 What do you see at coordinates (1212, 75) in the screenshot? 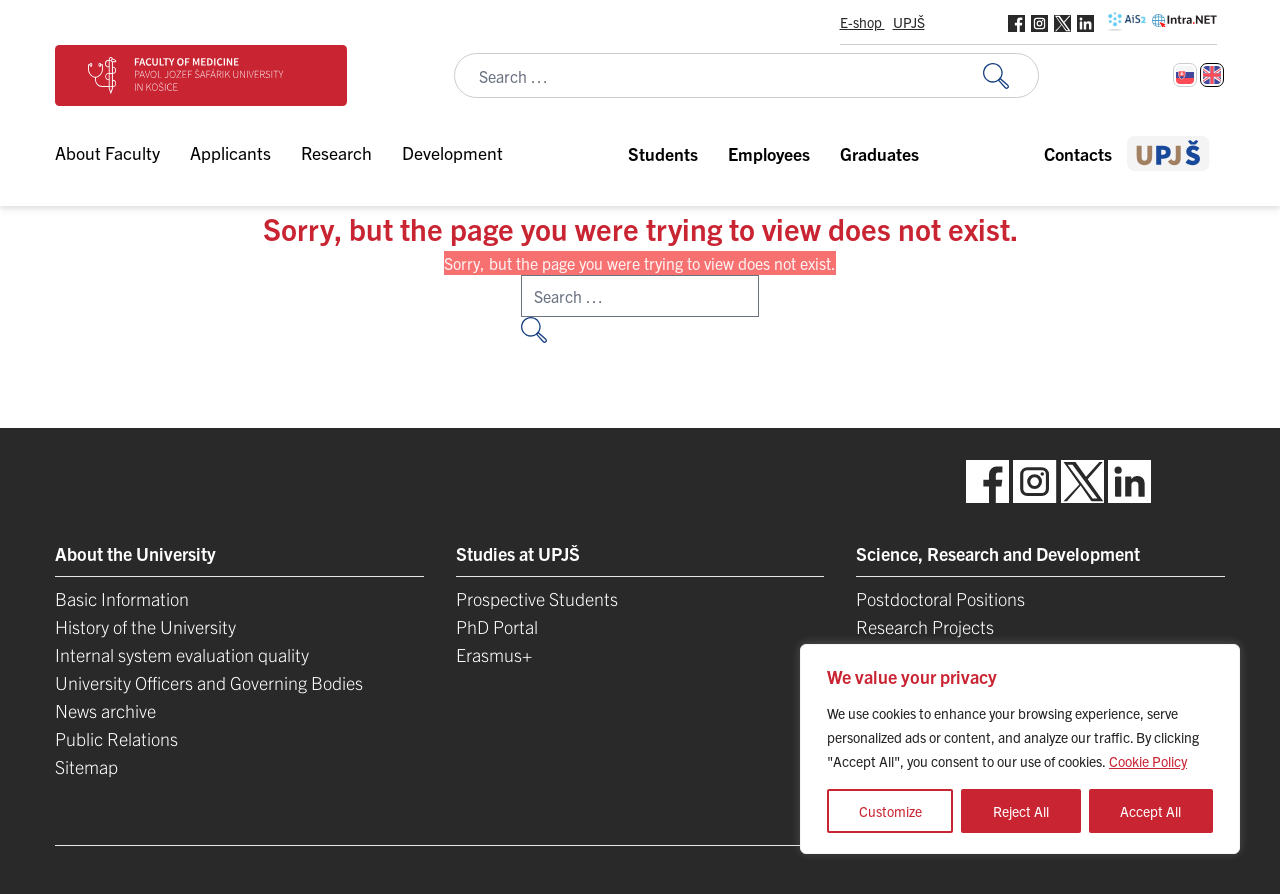
I see `[Switch to English]` at bounding box center [1212, 75].